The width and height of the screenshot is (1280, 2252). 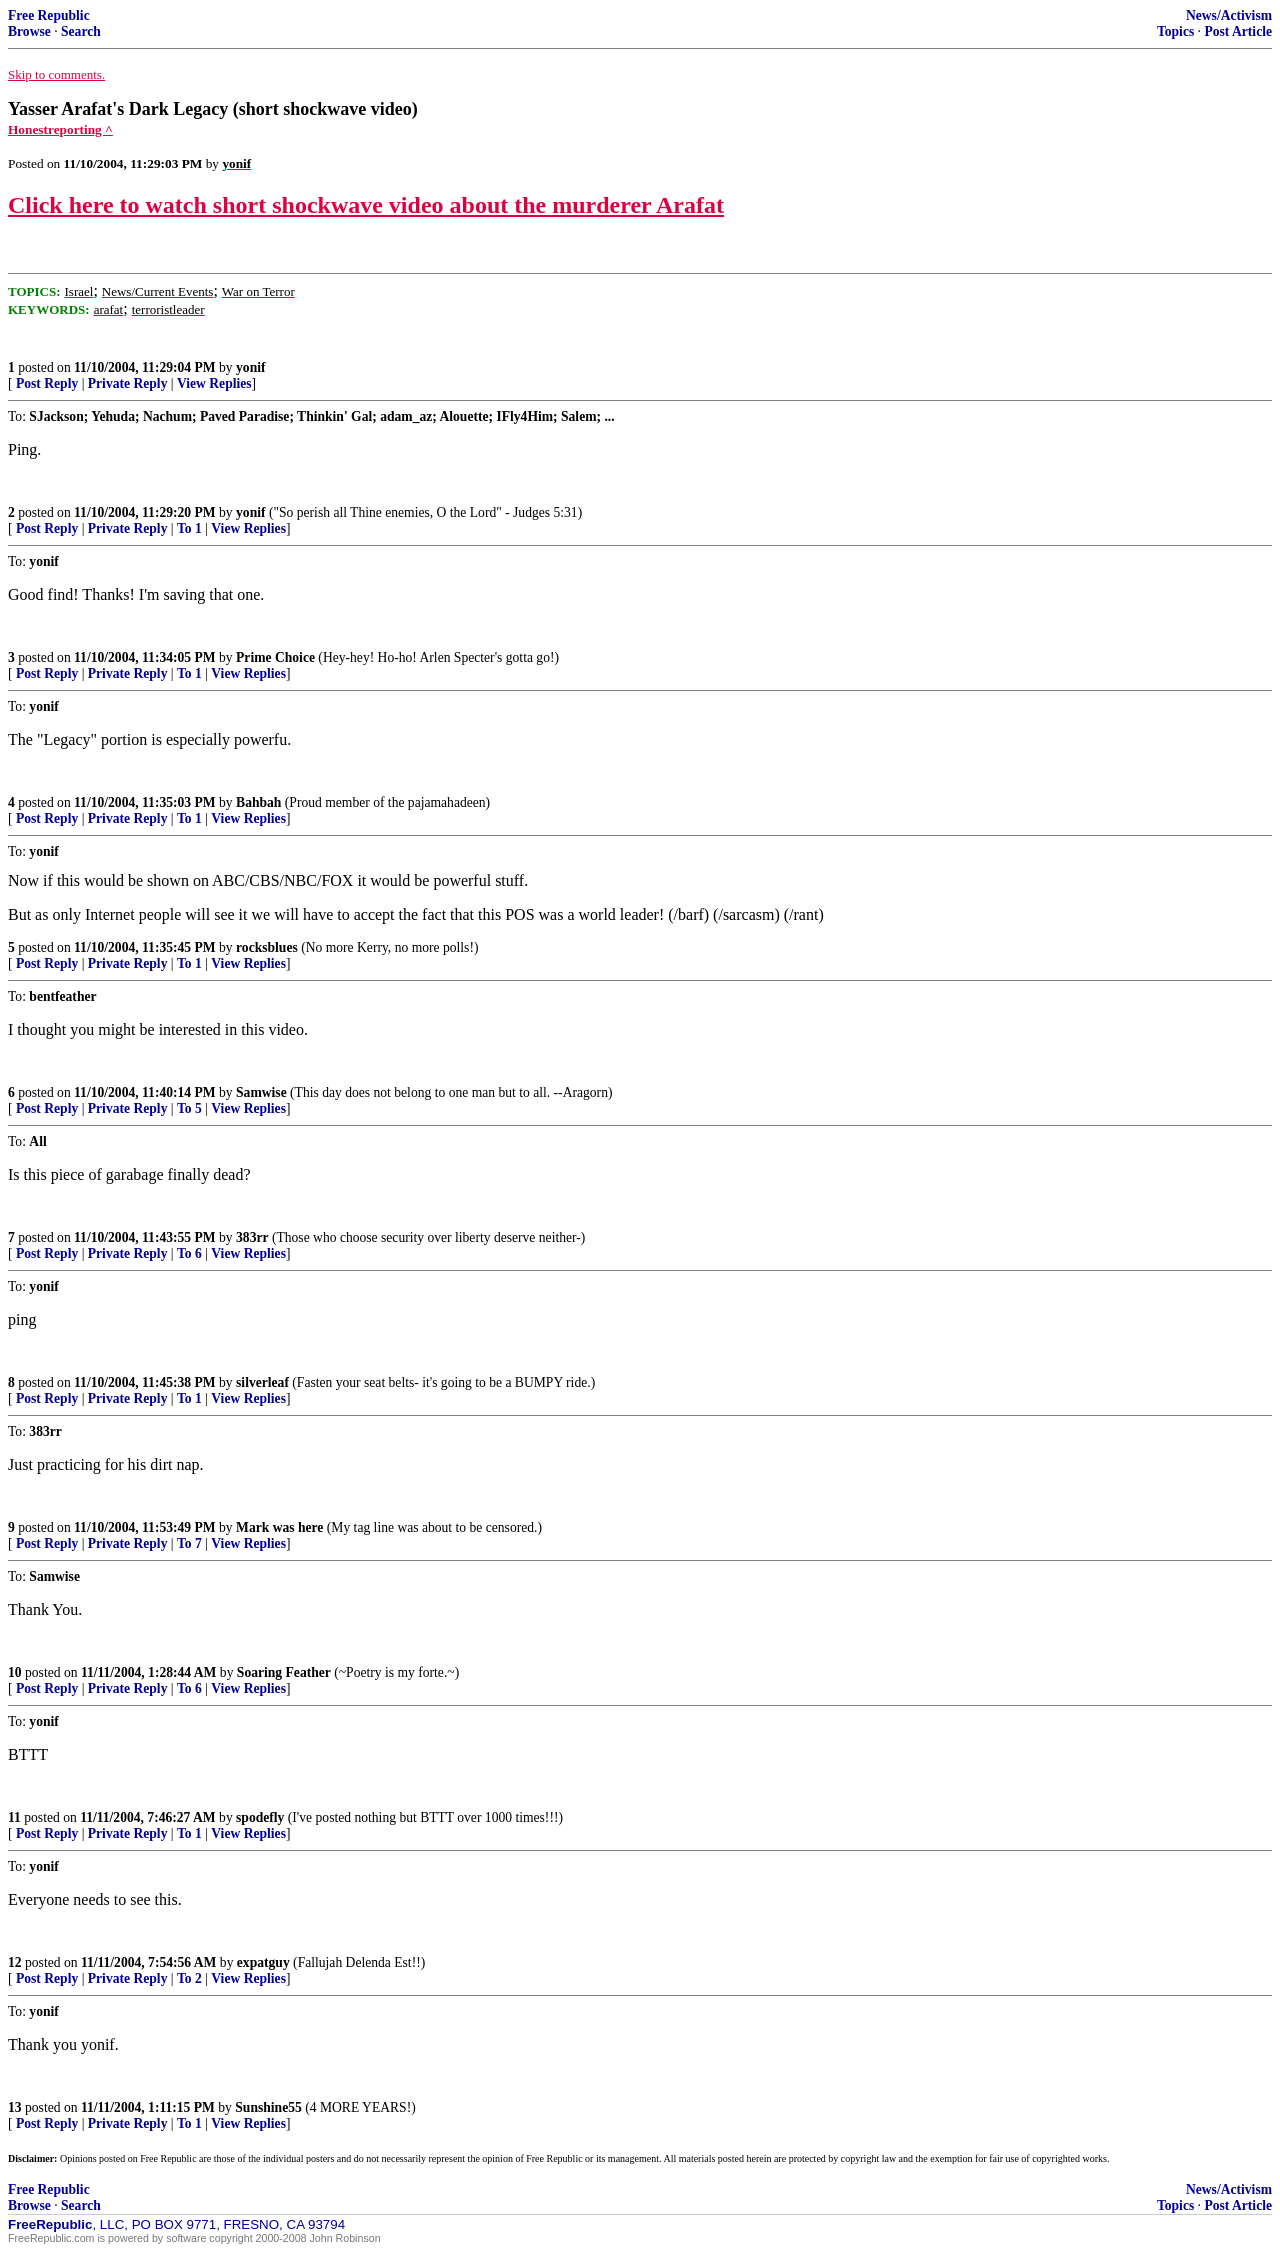 What do you see at coordinates (252, 1237) in the screenshot?
I see `383rr` at bounding box center [252, 1237].